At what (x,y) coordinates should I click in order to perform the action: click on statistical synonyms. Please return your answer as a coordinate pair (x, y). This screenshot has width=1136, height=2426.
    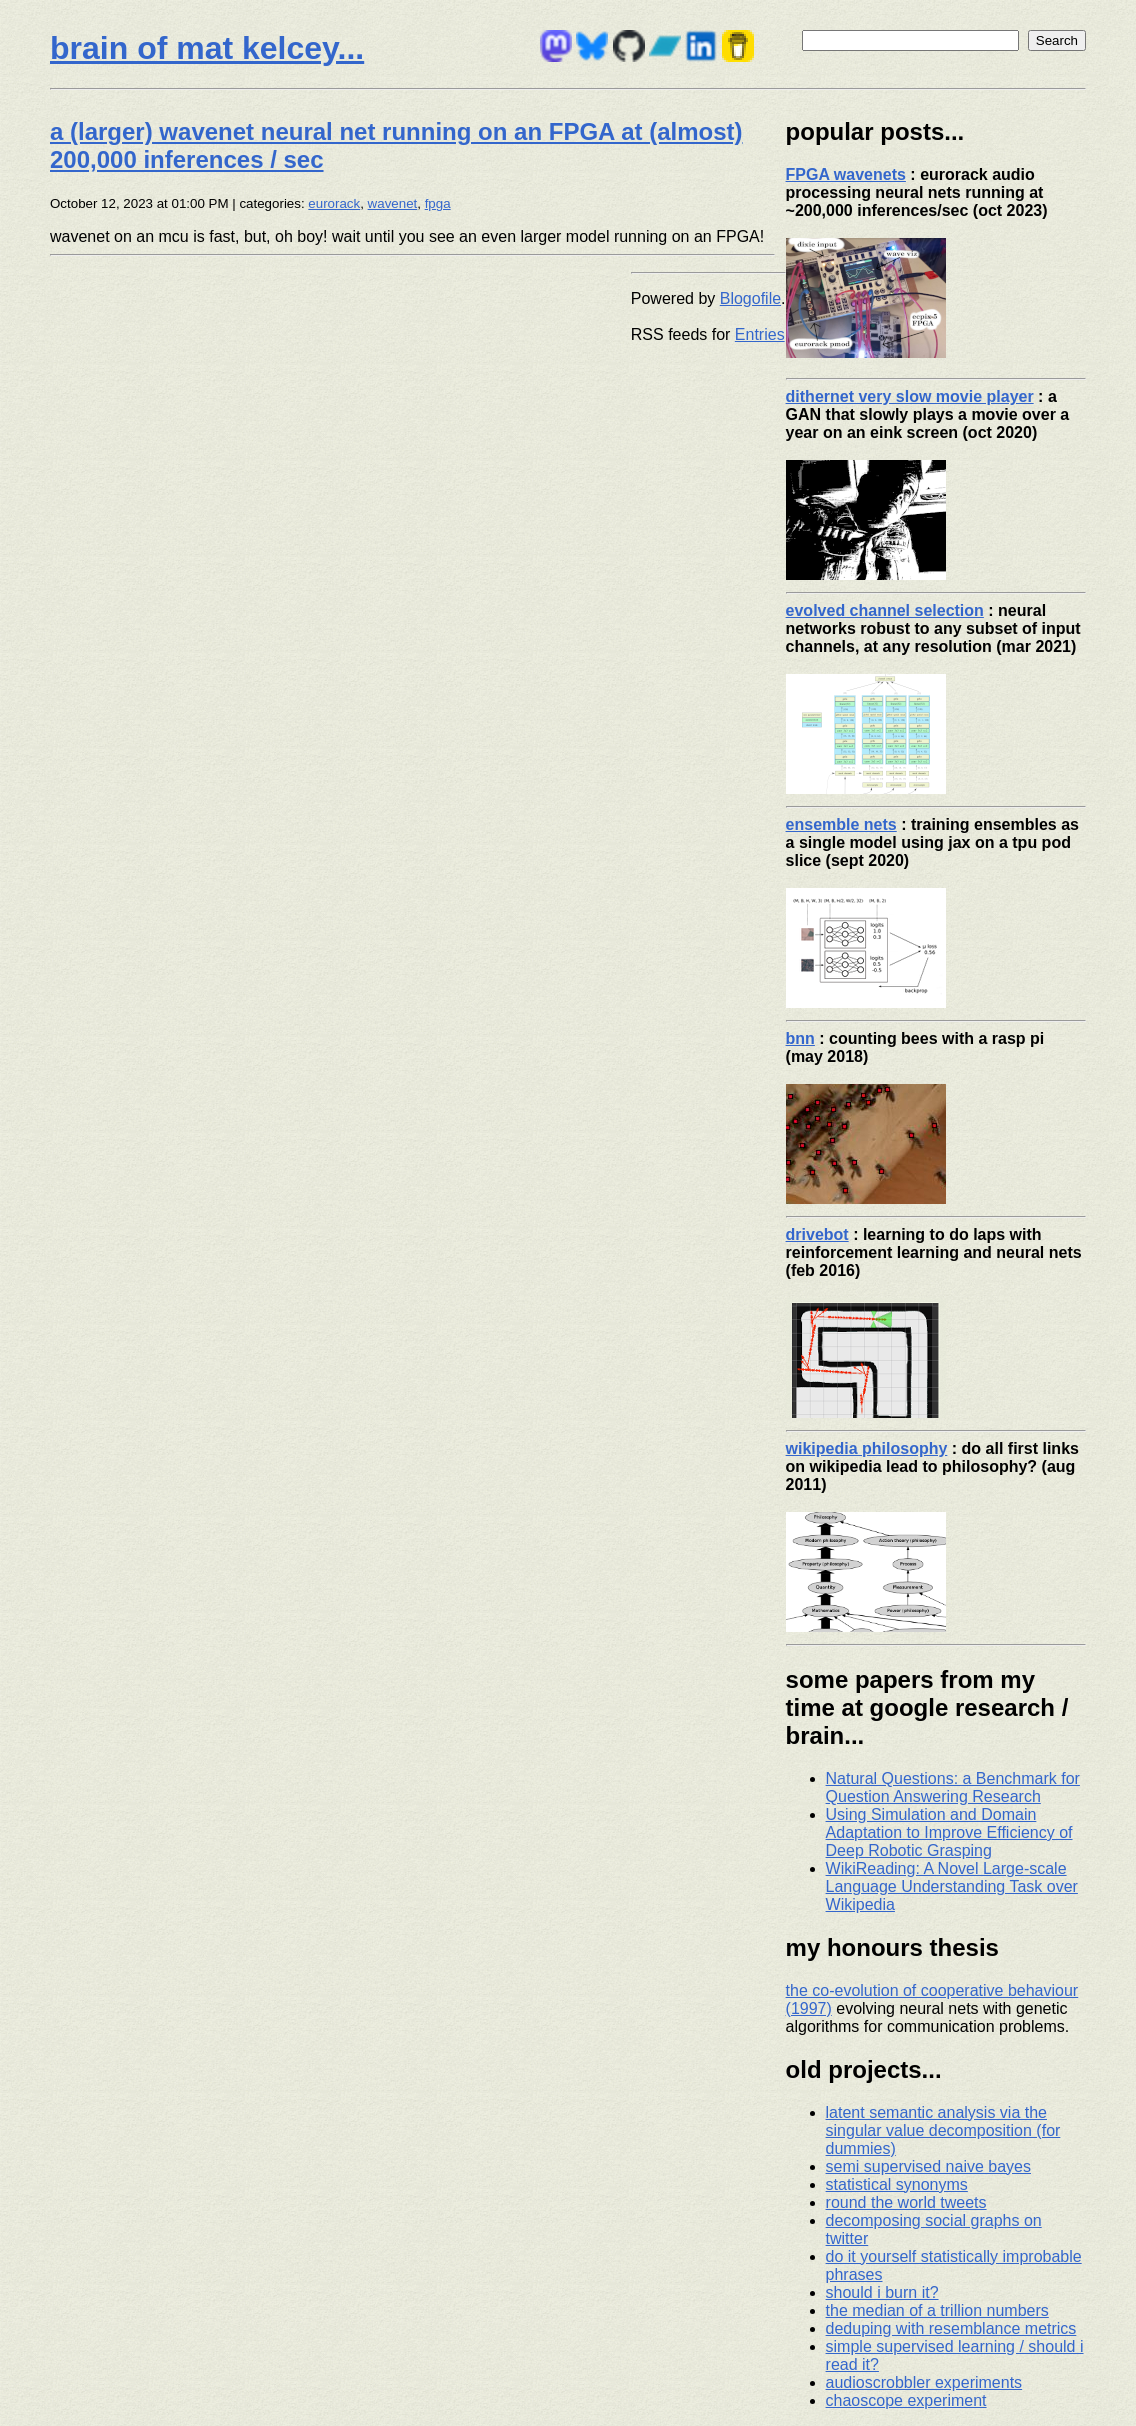
    Looking at the image, I should click on (897, 2184).